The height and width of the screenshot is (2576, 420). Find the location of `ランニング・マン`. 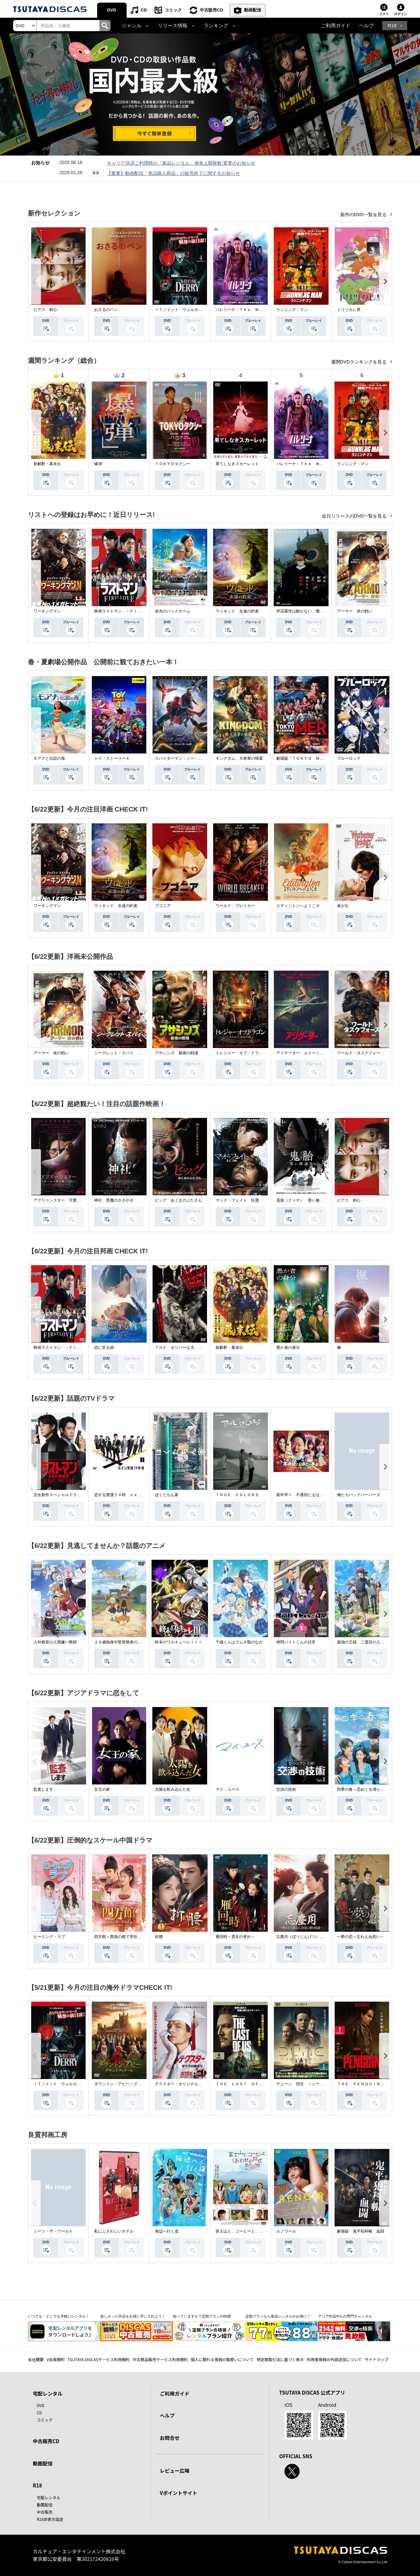

ランニング・マン is located at coordinates (292, 309).